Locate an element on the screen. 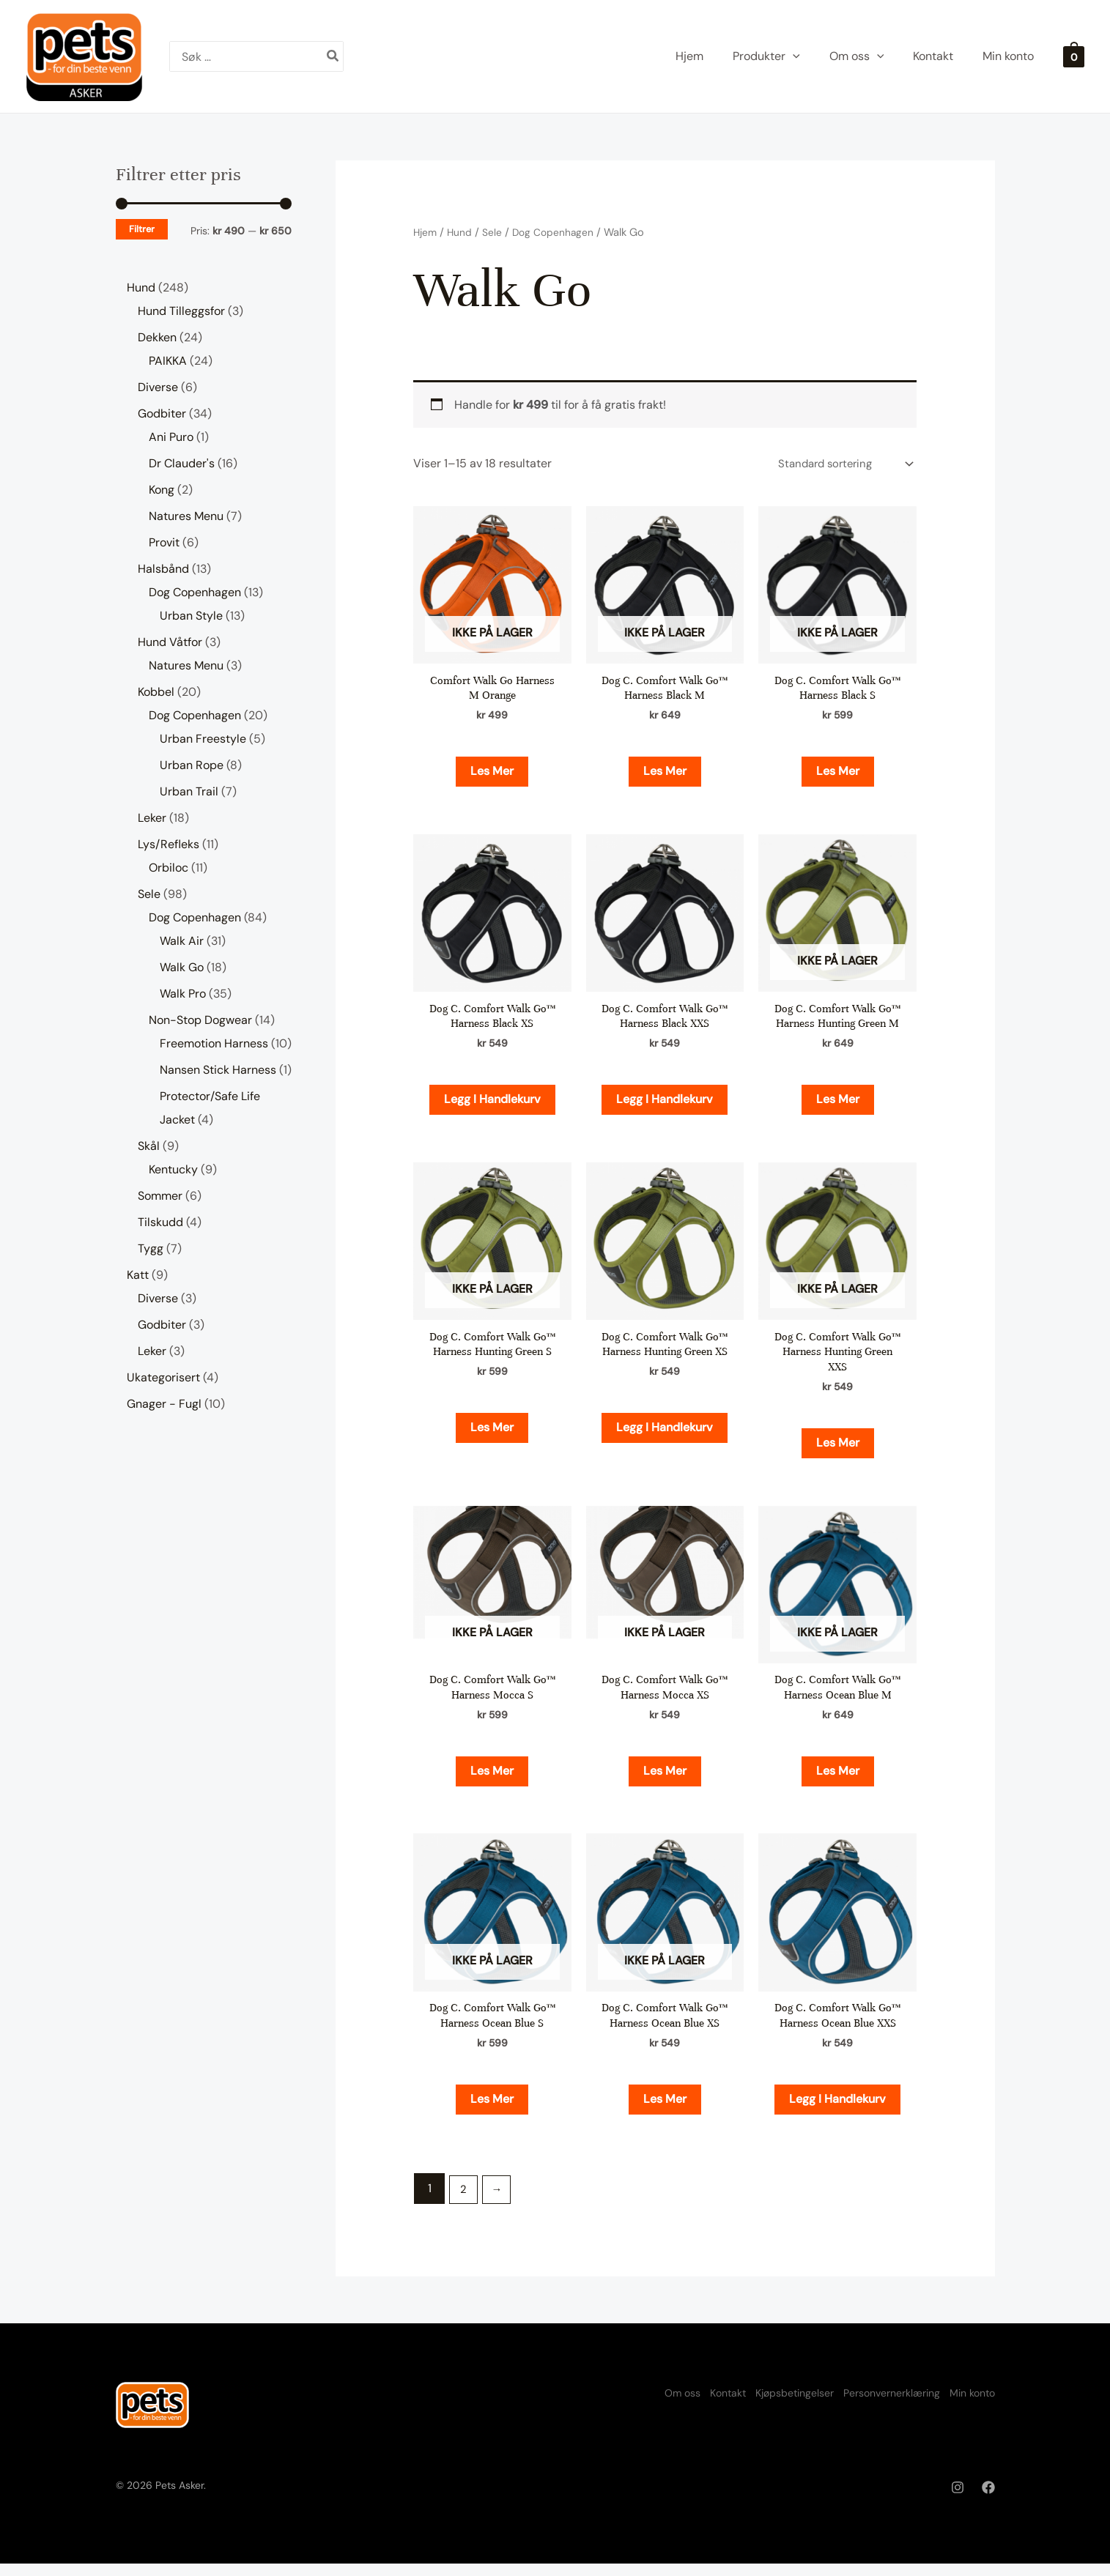 This screenshot has height=2576, width=1110. Les mer [Les mer om «Dog C. Comfort Walk Go™ Harness Hunting Green S»] is located at coordinates (492, 1433).